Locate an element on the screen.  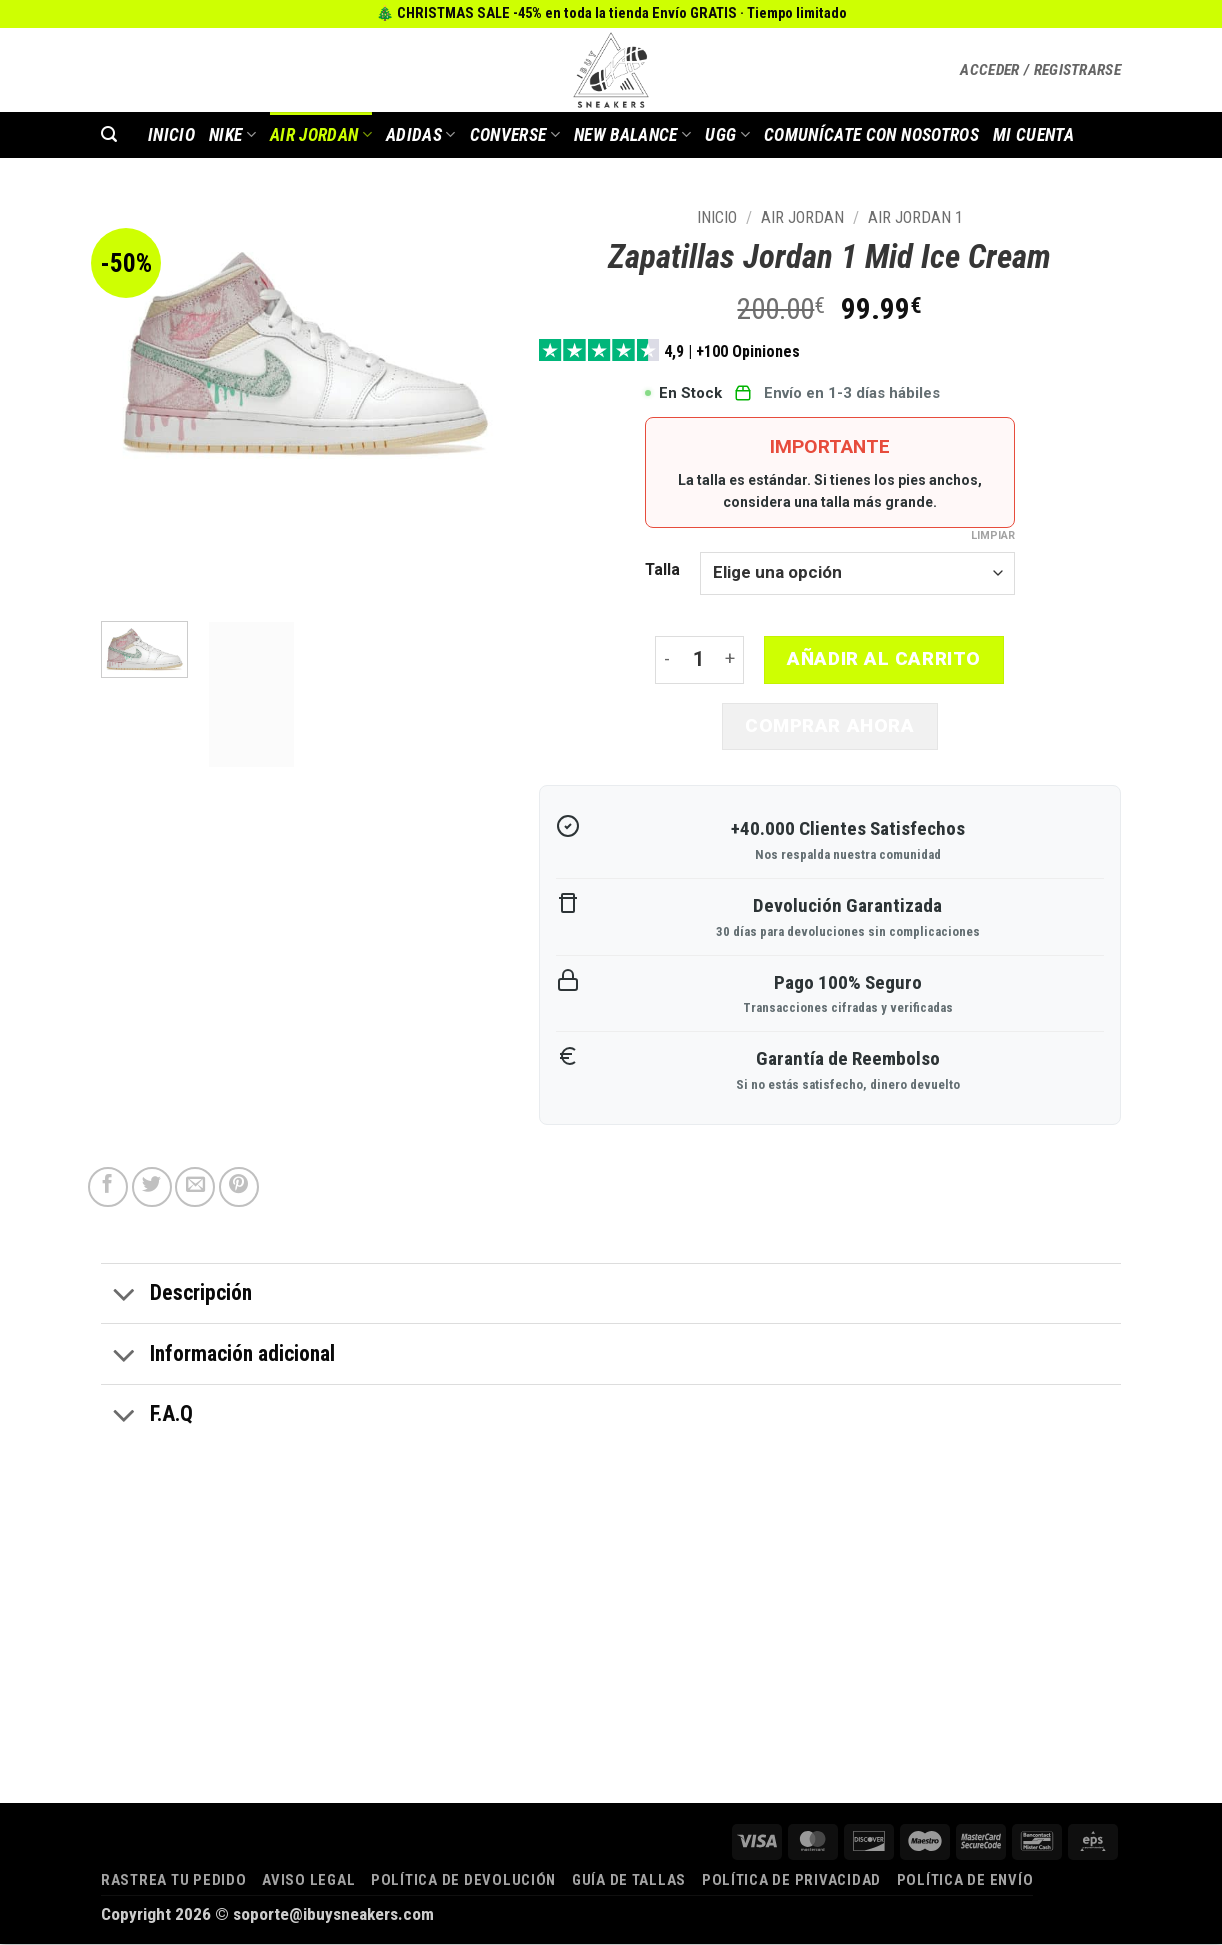
AIR JORDAN is located at coordinates (321, 135).